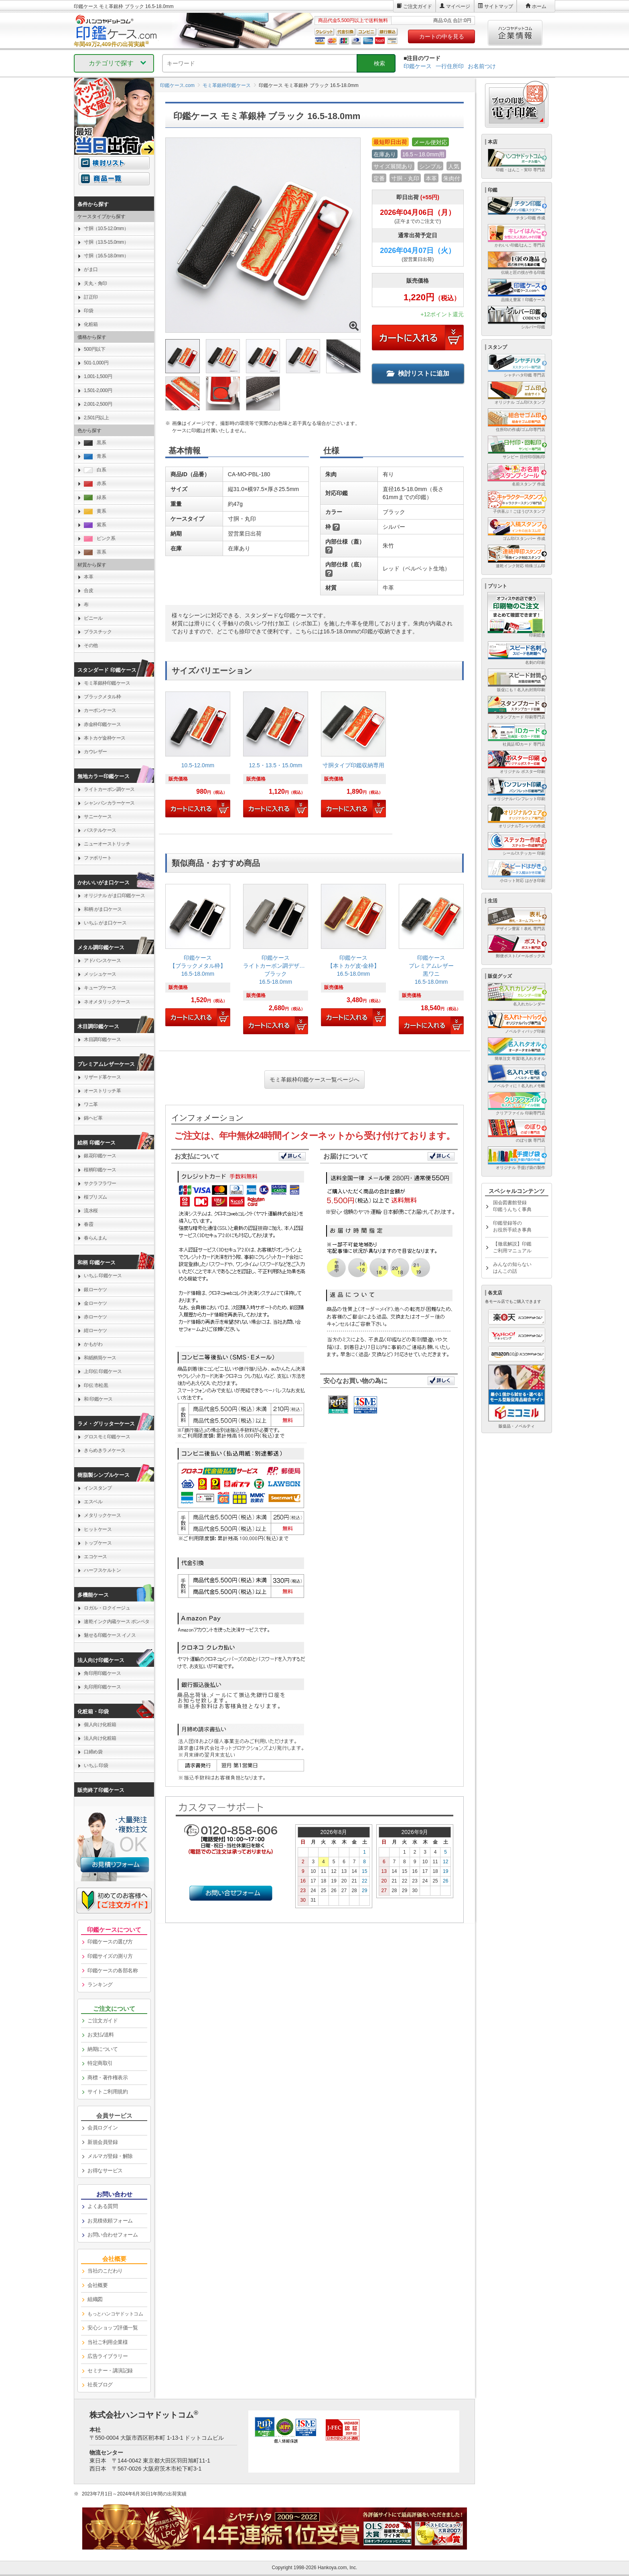 Image resolution: width=629 pixels, height=2576 pixels. Describe the element at coordinates (100, 1358) in the screenshot. I see `和紙柄筒ケース [link]` at that location.